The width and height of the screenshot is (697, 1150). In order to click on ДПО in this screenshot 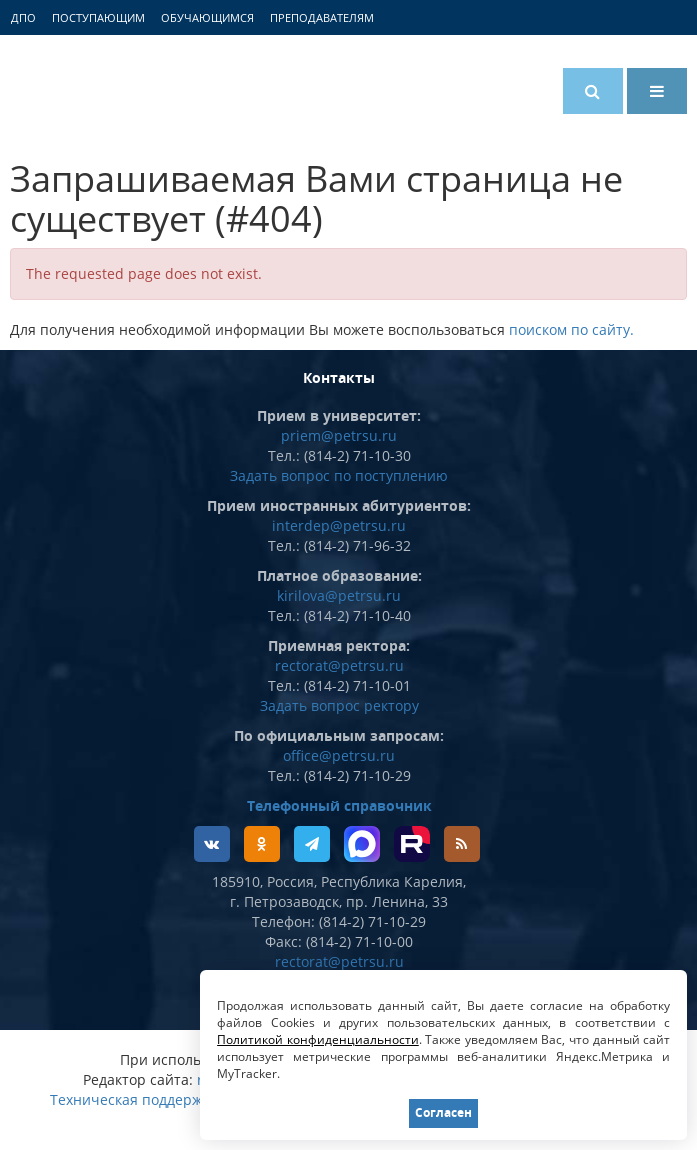, I will do `click(23, 17)`.